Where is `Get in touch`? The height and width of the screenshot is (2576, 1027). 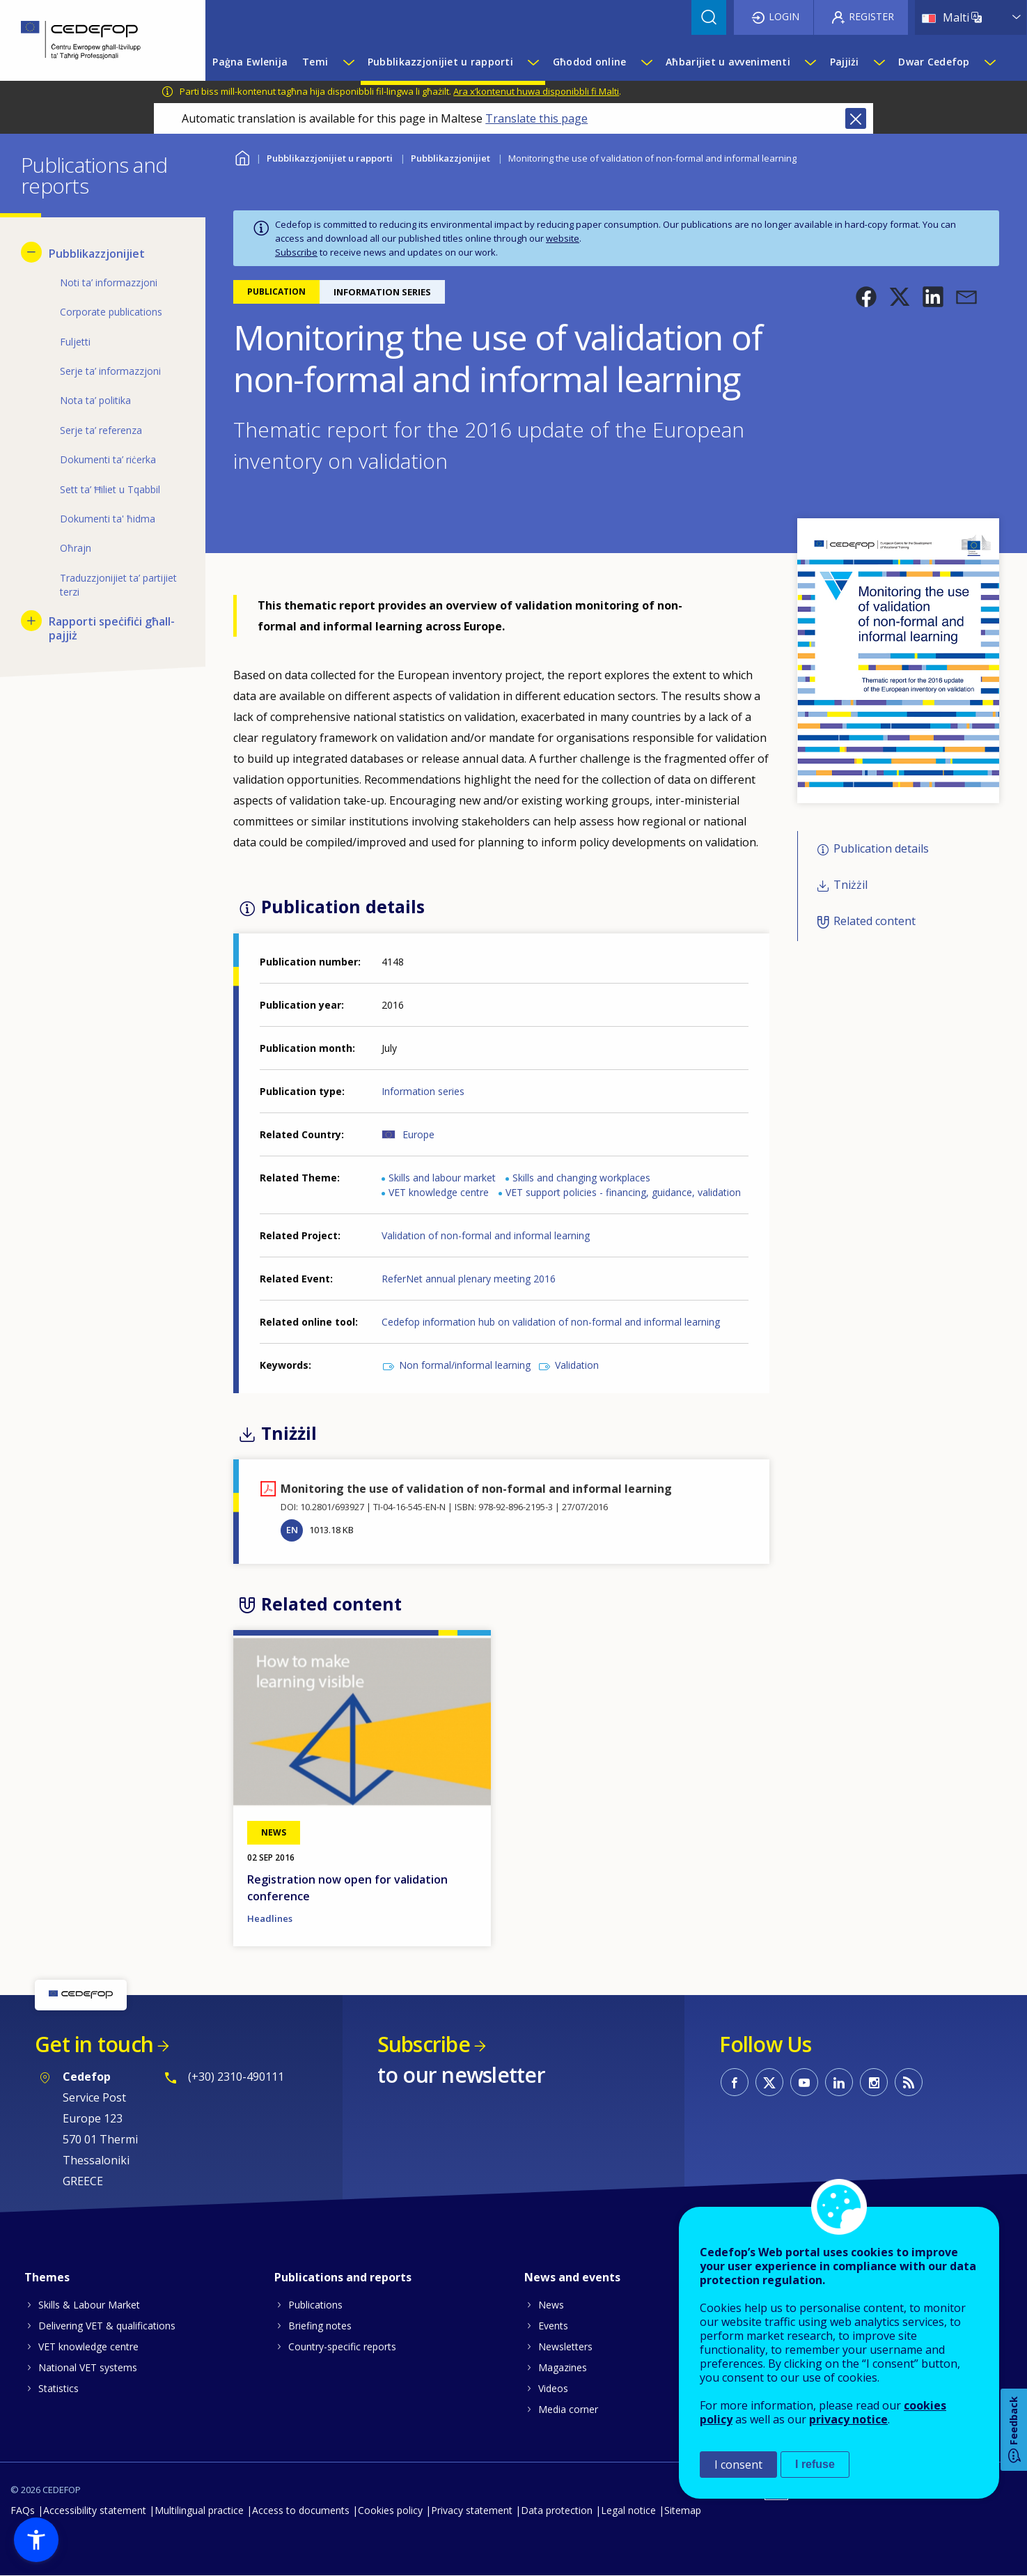 Get in touch is located at coordinates (94, 2044).